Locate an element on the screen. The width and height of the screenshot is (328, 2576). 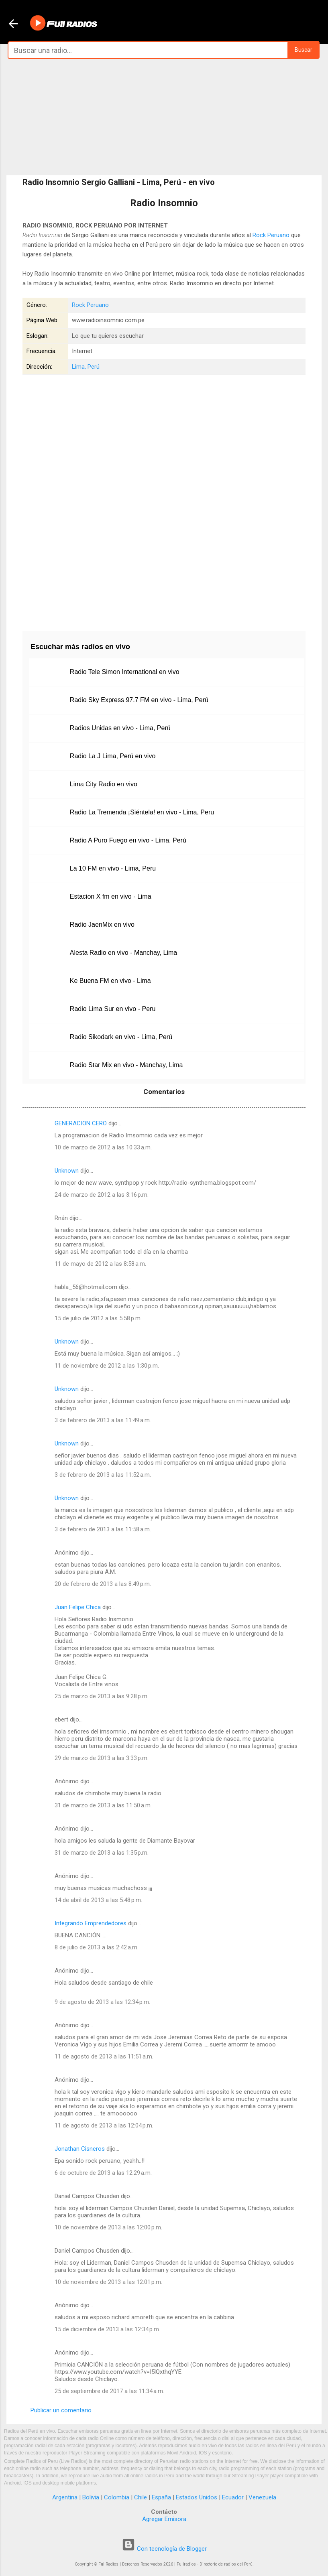
Unknown is located at coordinates (67, 1170).